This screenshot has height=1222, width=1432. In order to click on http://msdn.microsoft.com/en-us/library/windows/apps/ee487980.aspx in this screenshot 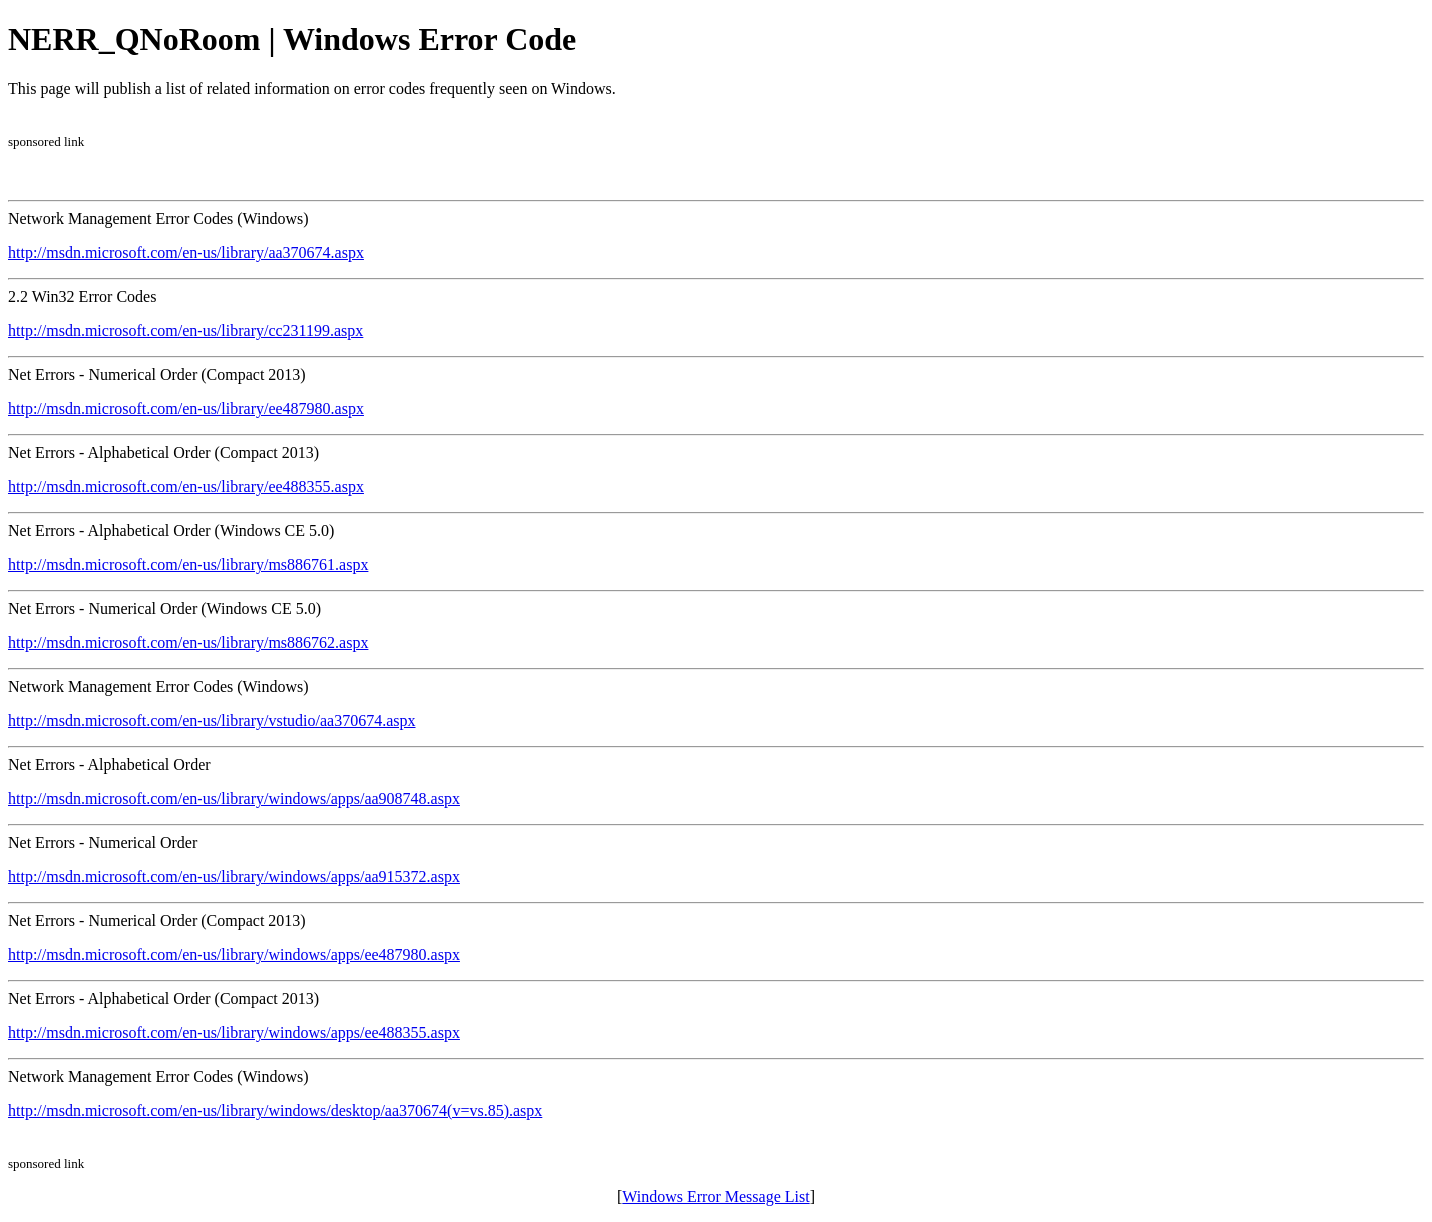, I will do `click(234, 954)`.